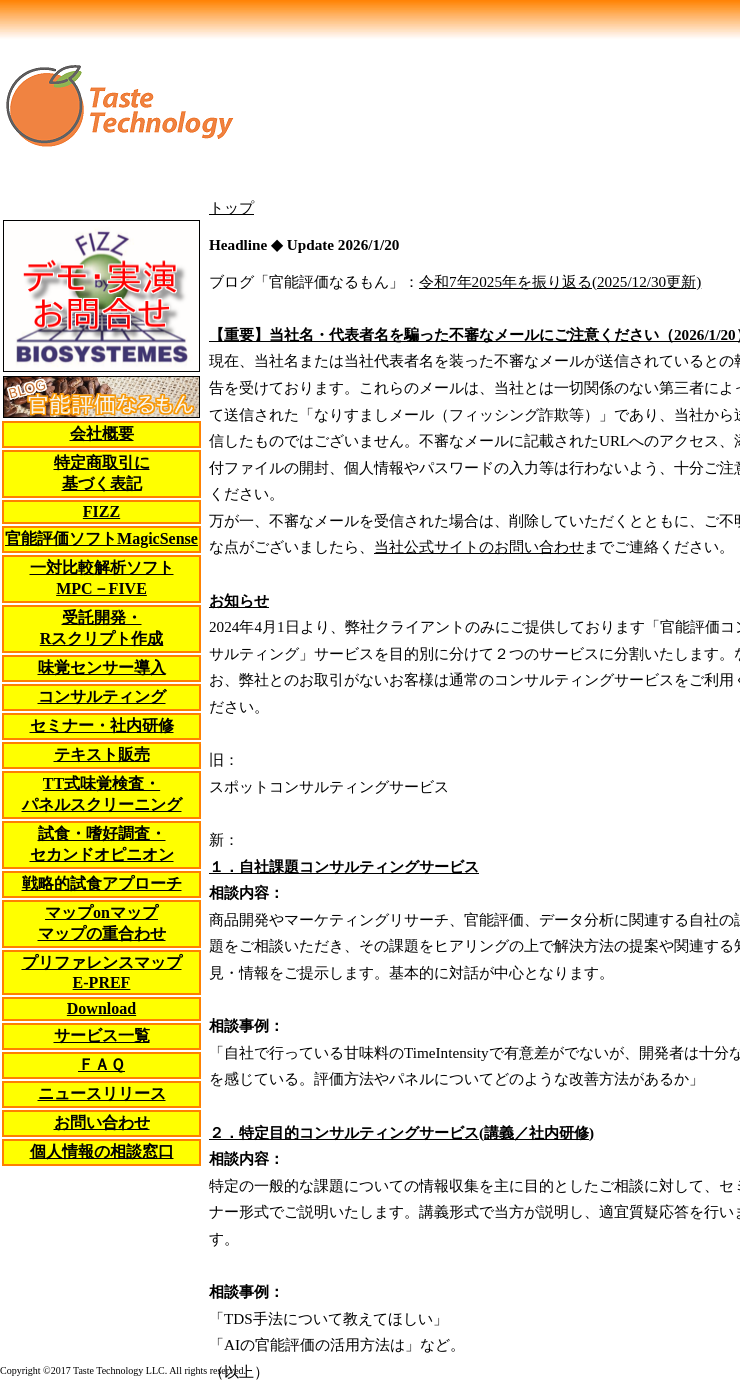  Describe the element at coordinates (102, 1122) in the screenshot. I see `お問い合わせ` at that location.